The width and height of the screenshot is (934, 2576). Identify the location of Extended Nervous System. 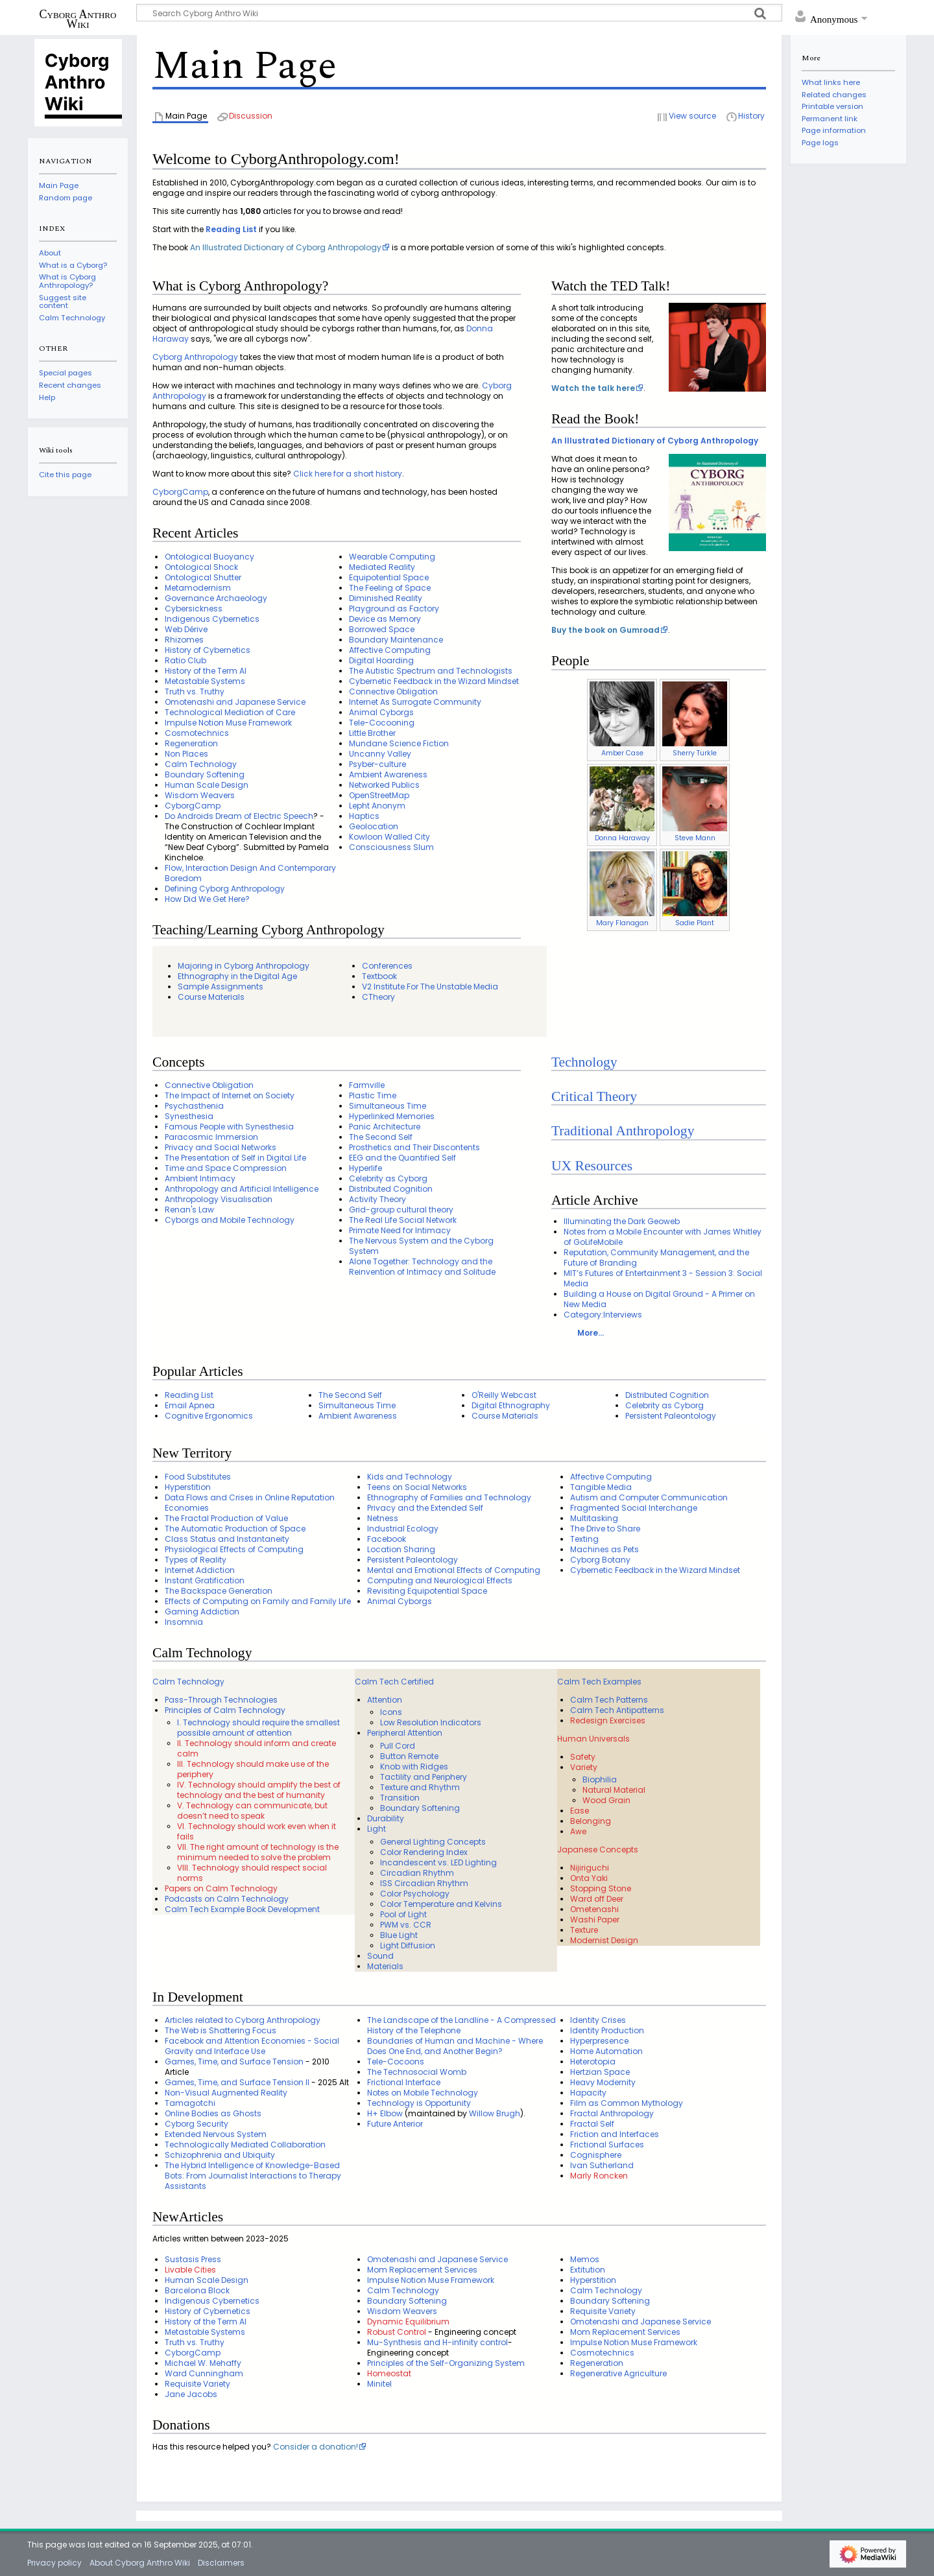
(216, 2134).